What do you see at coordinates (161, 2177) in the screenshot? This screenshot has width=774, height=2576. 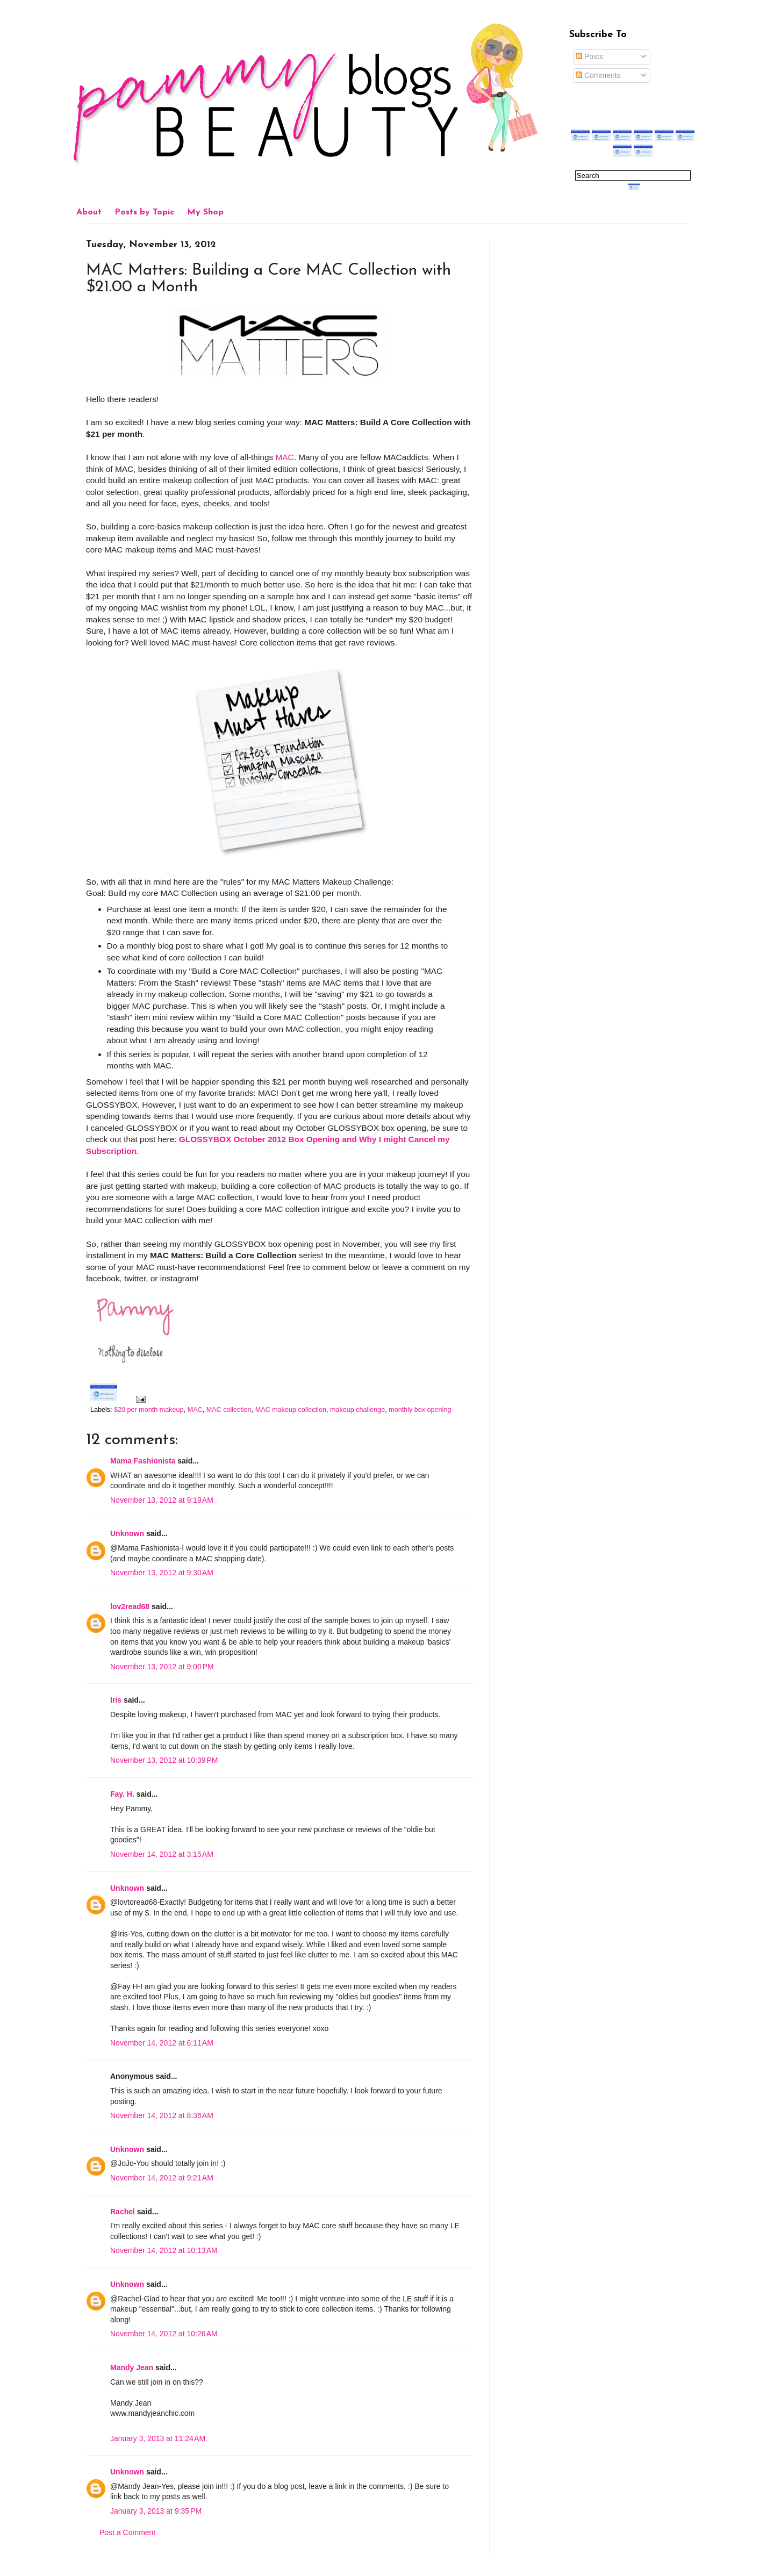 I see `November 14, 2012 at 9:21 AM` at bounding box center [161, 2177].